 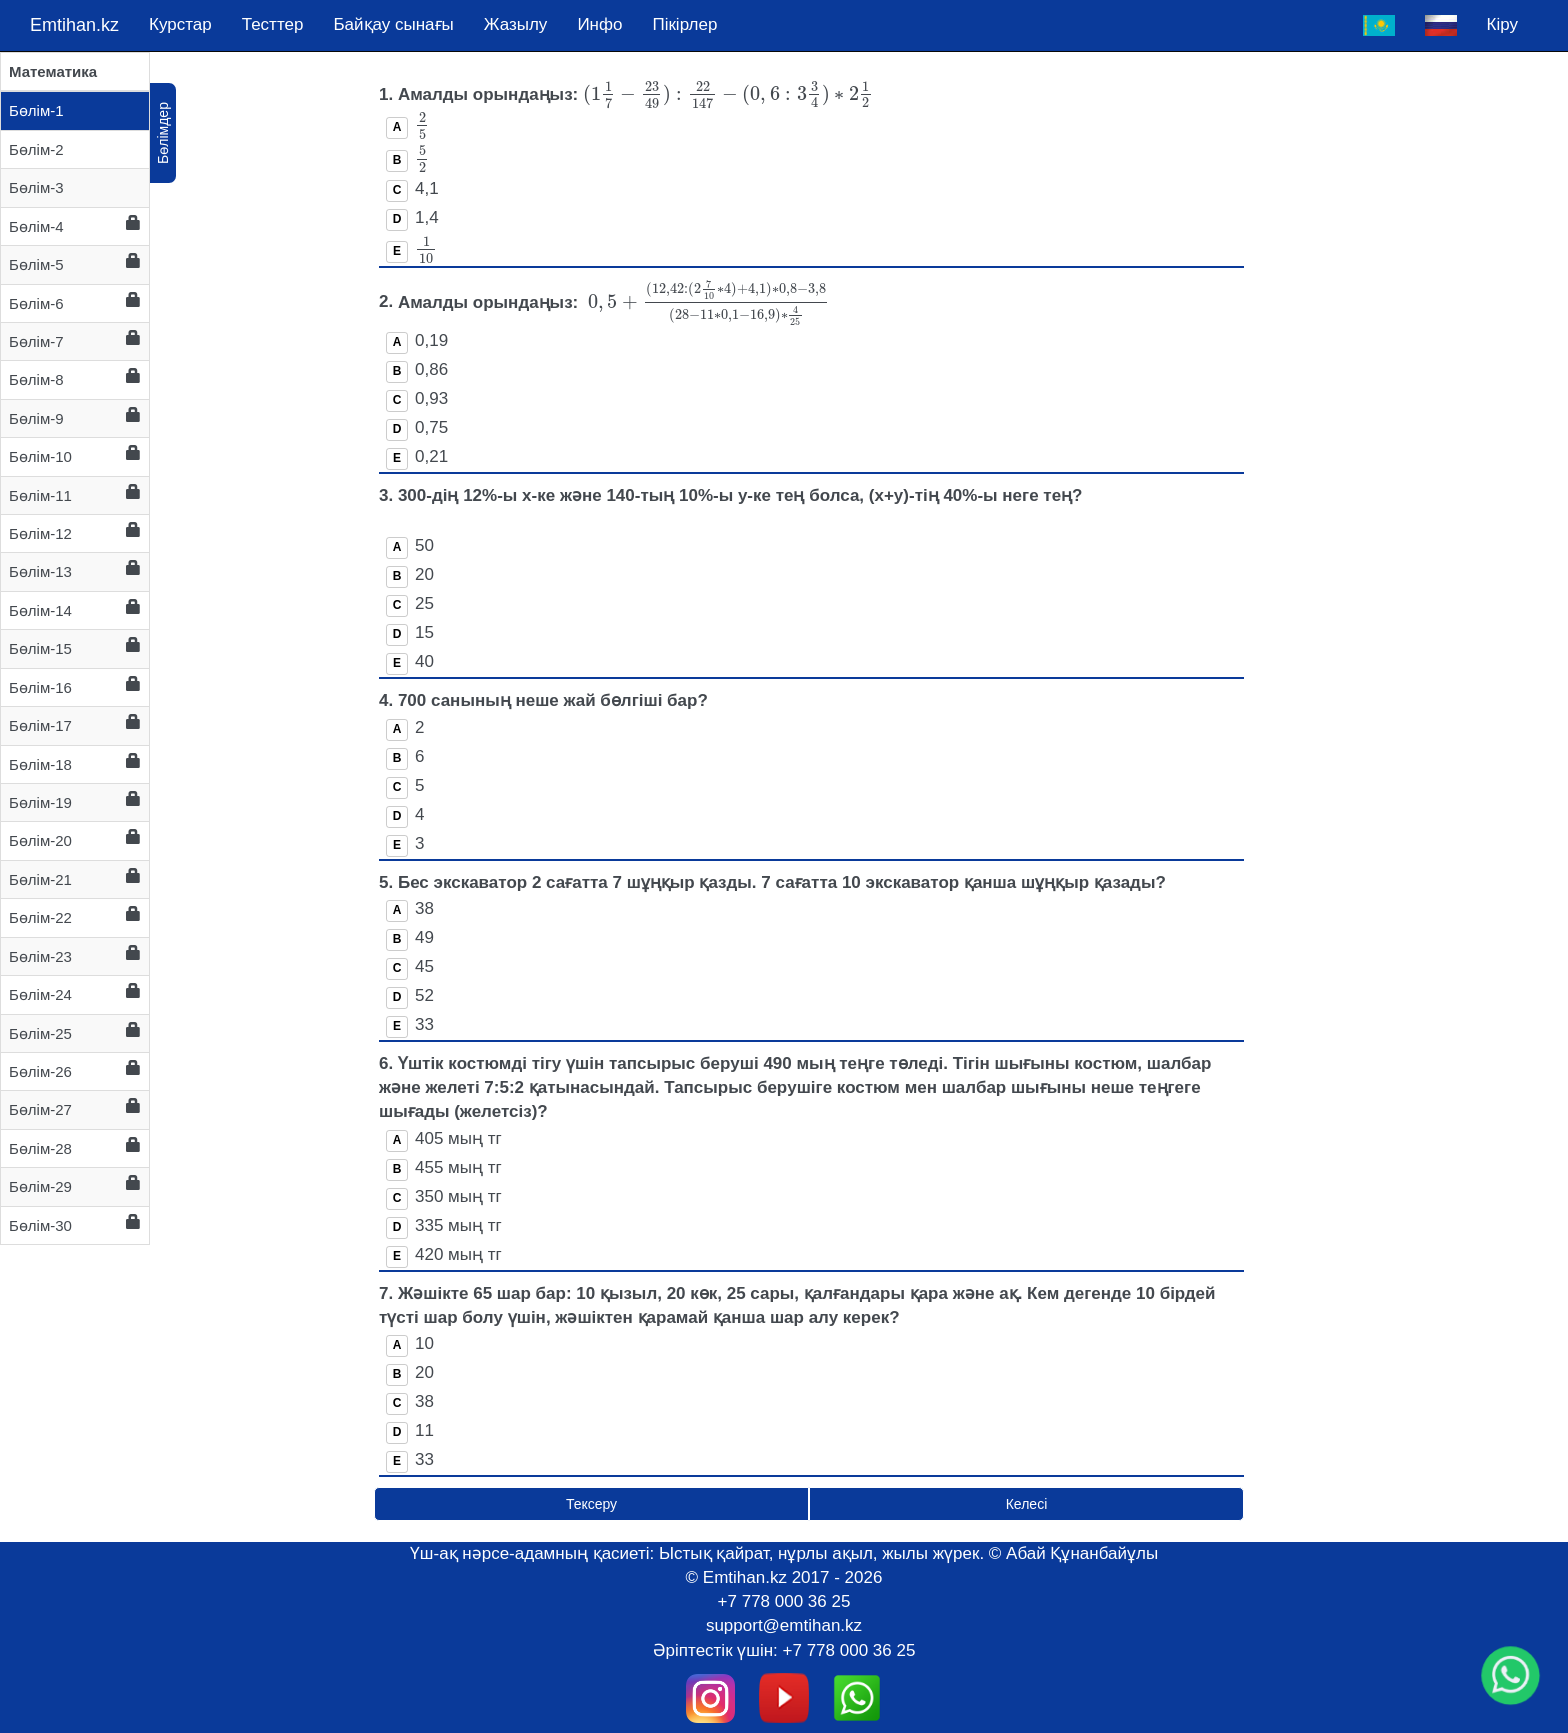 What do you see at coordinates (728, 94) in the screenshot?
I see `[presentation]` at bounding box center [728, 94].